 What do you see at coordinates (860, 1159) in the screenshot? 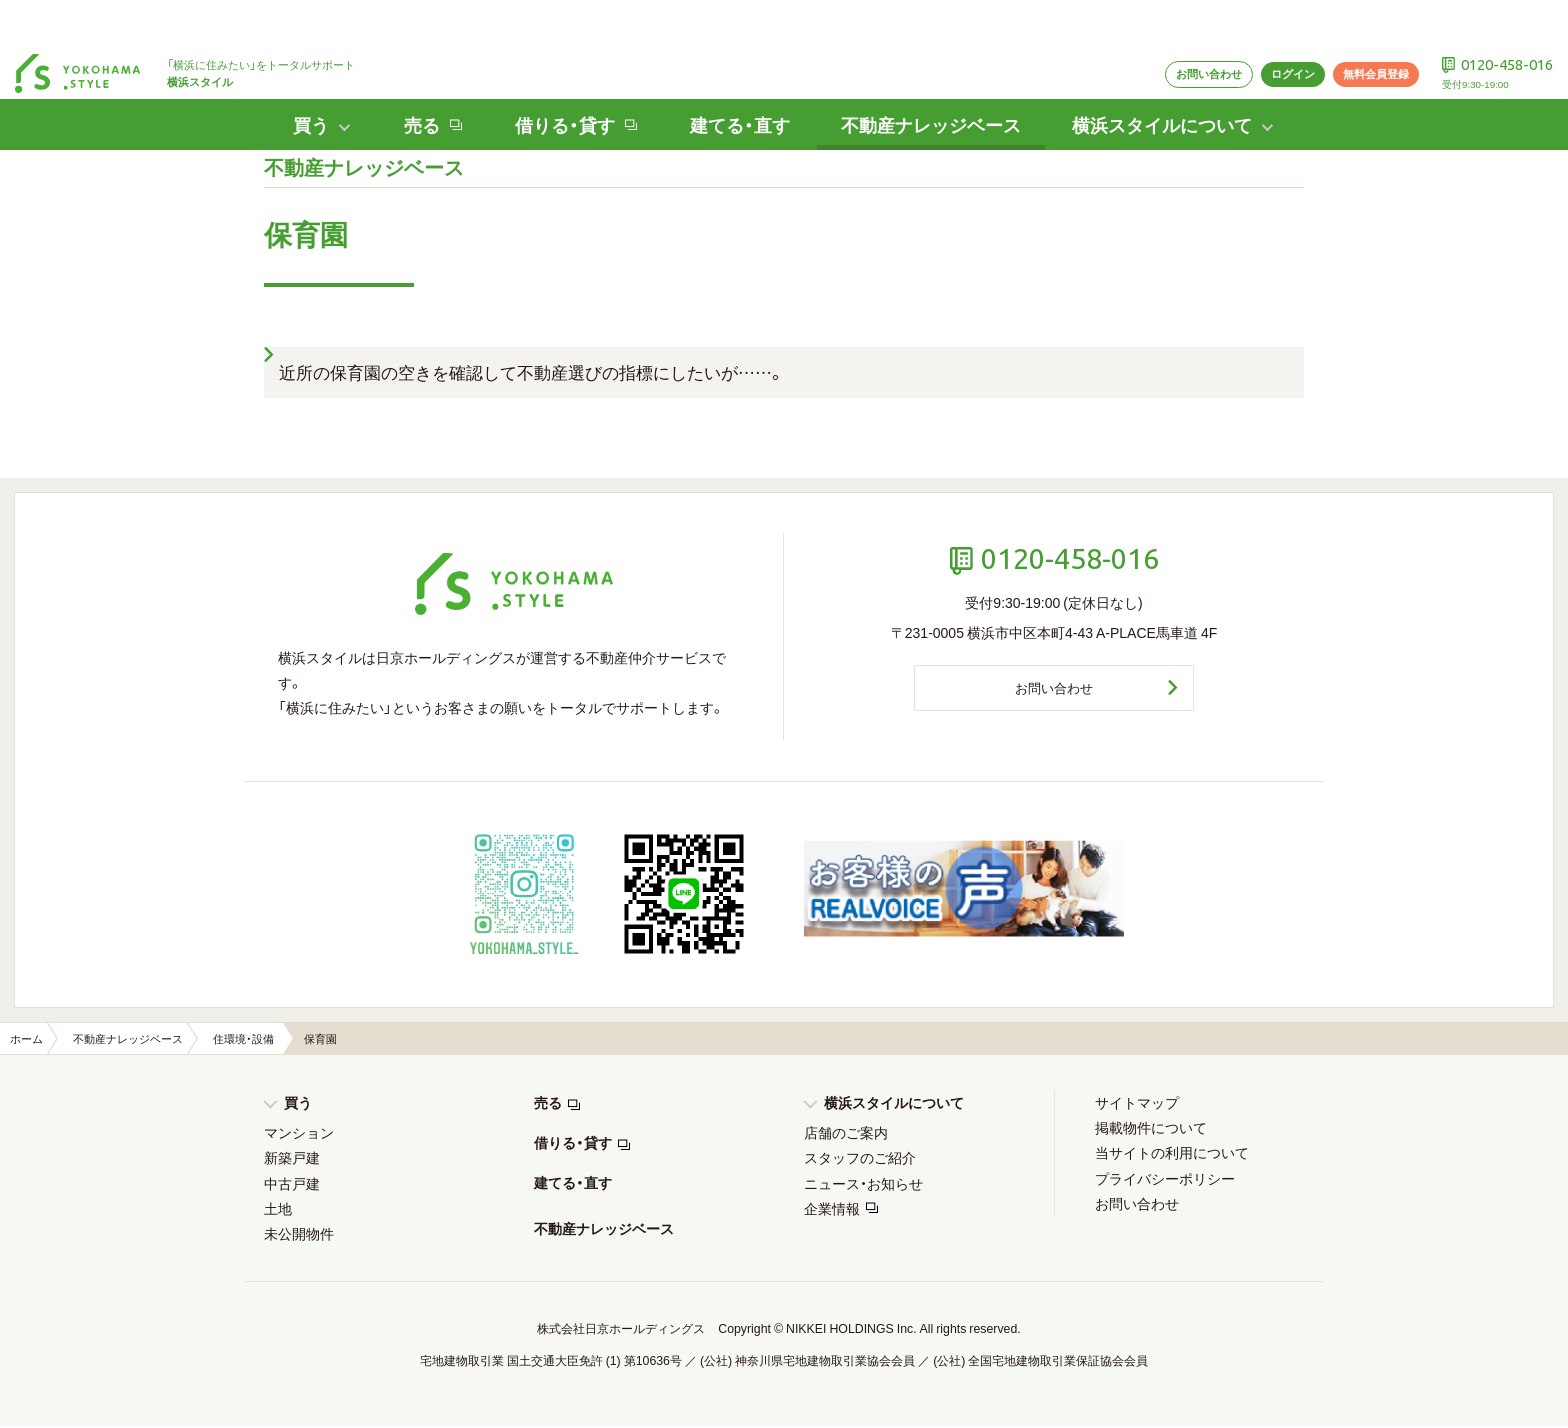
I see `スタッフのご紹介` at bounding box center [860, 1159].